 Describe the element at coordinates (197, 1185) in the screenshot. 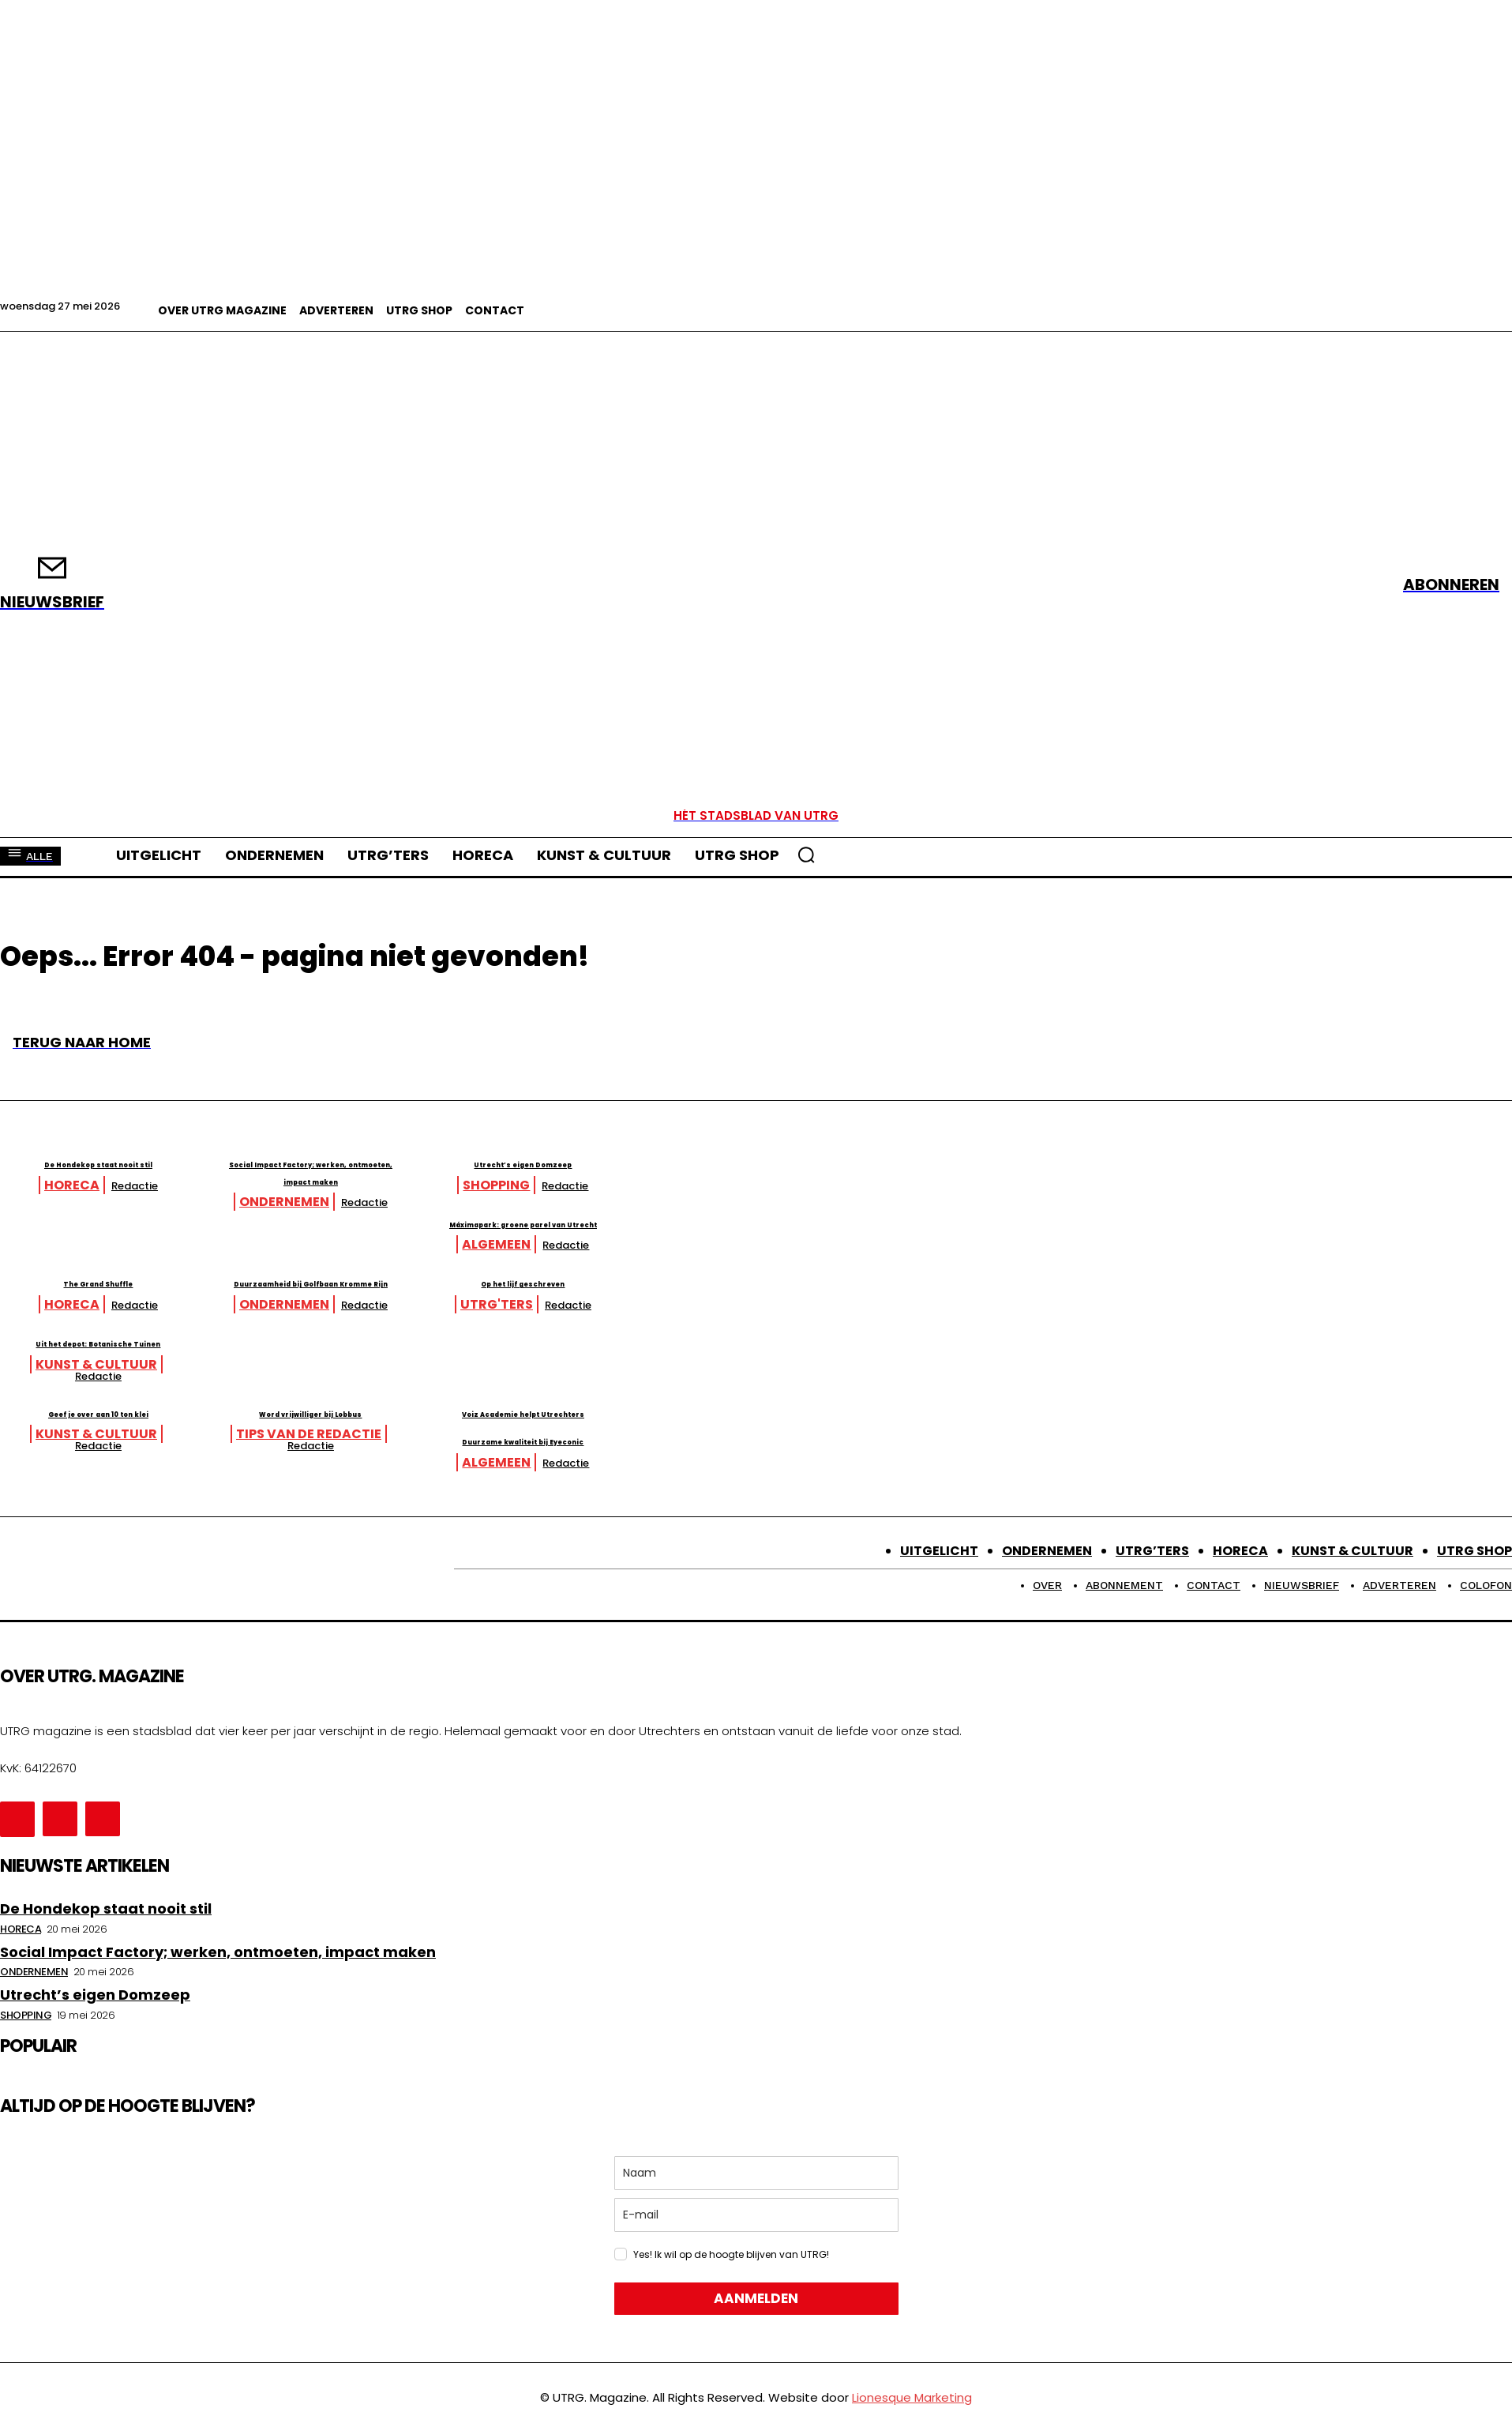

I see `Redactie` at that location.